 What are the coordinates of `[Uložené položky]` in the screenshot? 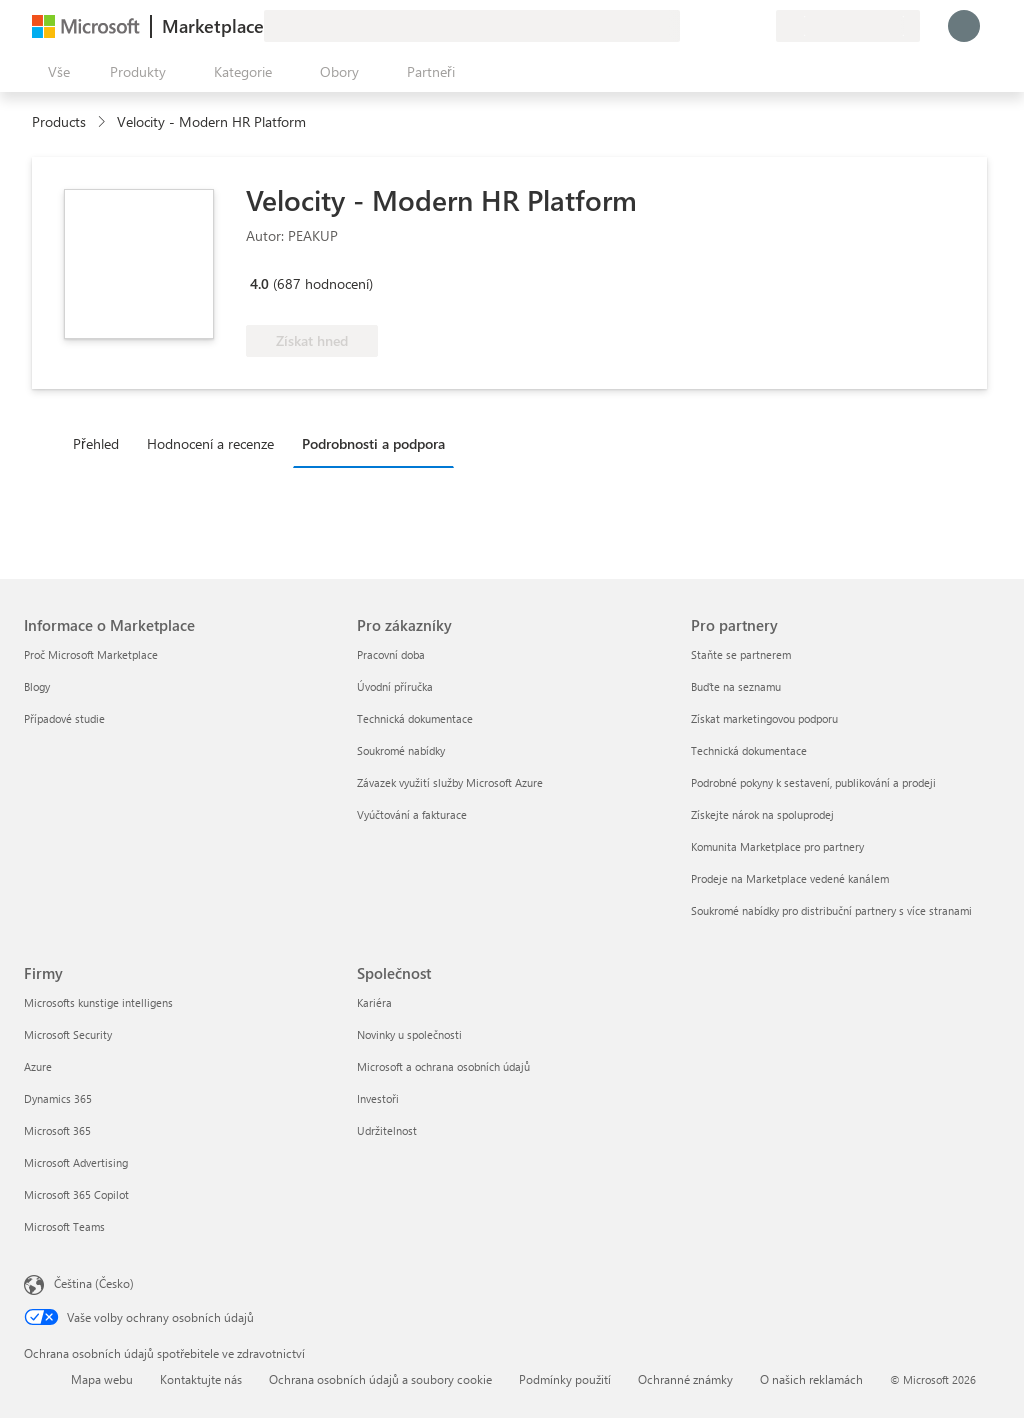 It's located at (736, 26).